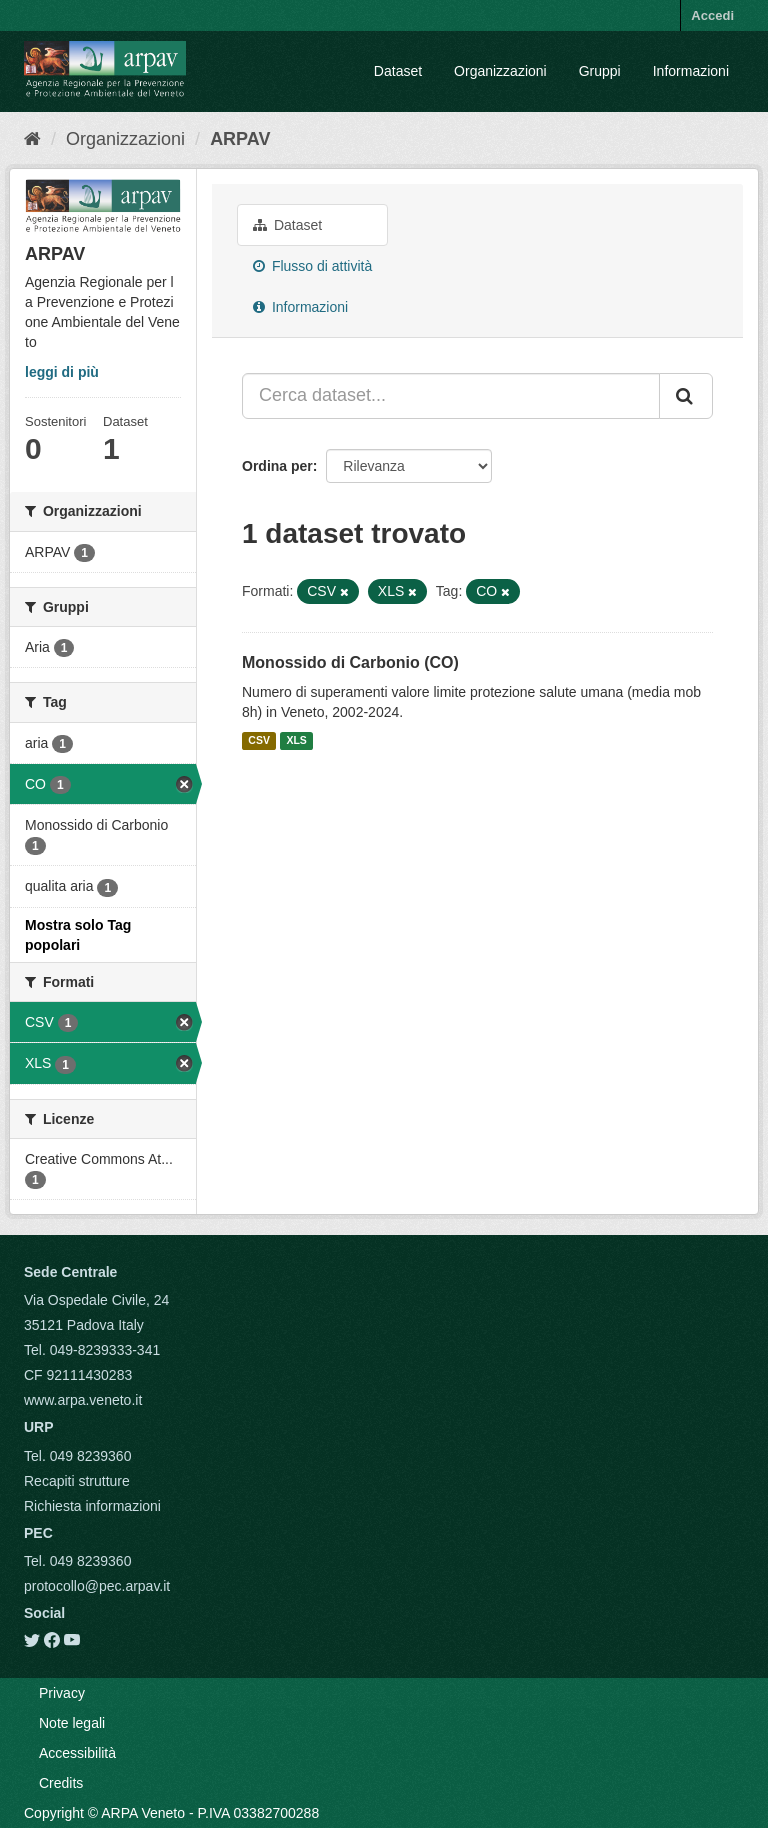 This screenshot has width=768, height=1828. What do you see at coordinates (259, 741) in the screenshot?
I see `CSV` at bounding box center [259, 741].